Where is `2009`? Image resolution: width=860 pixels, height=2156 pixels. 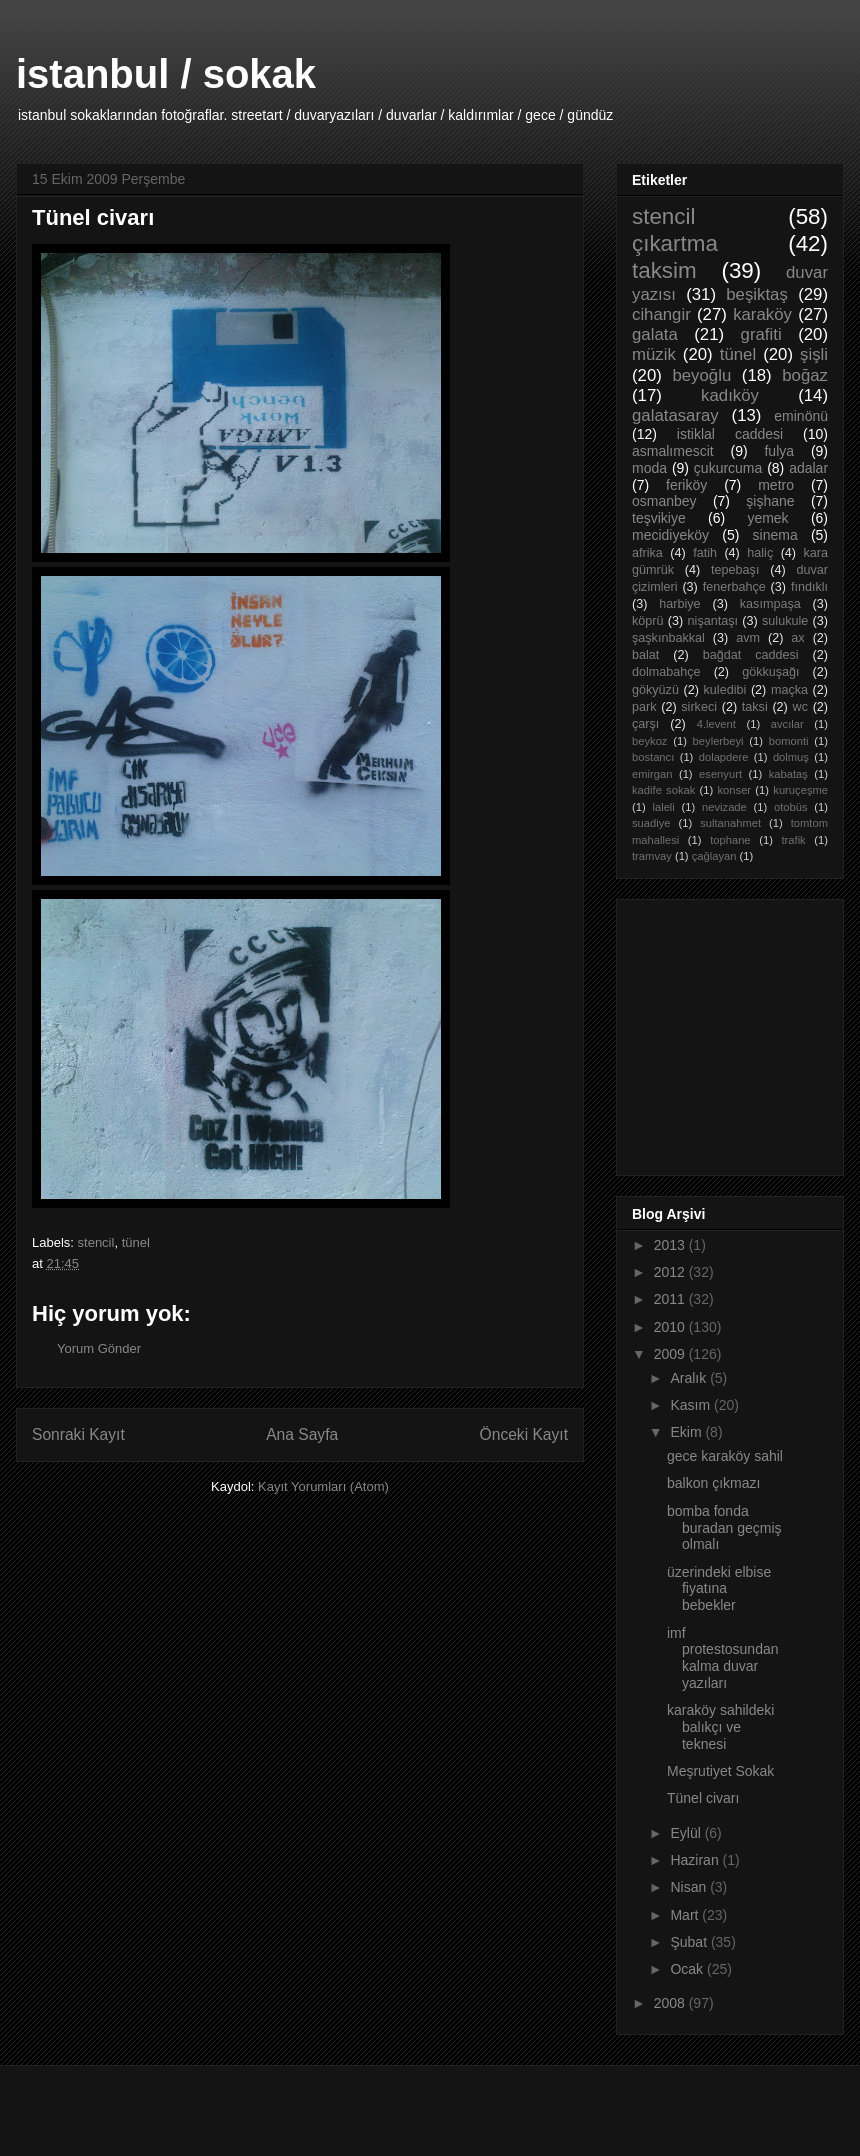
2009 is located at coordinates (671, 1354).